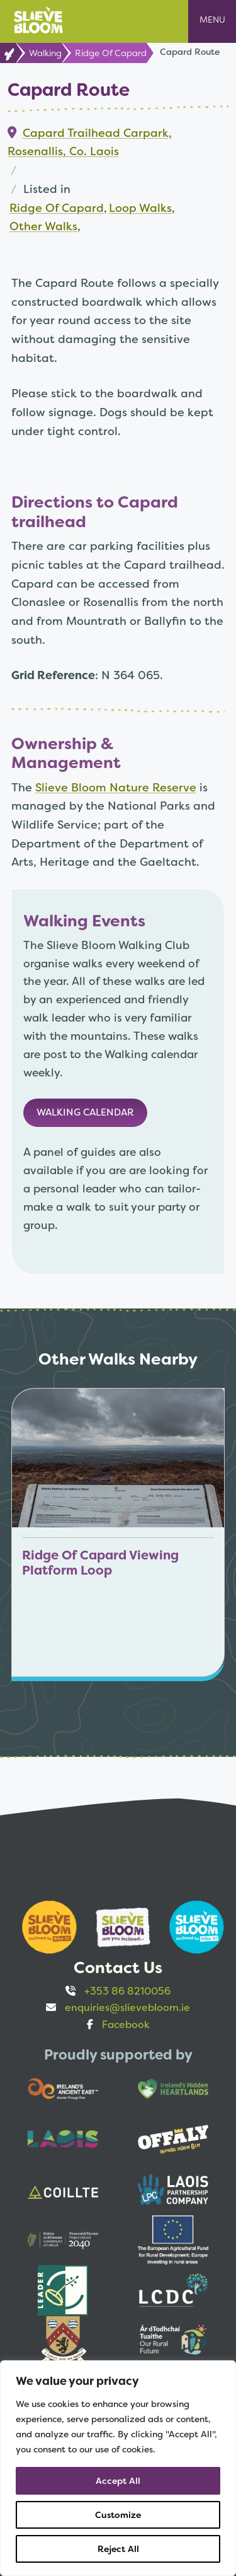 The width and height of the screenshot is (236, 2576). I want to click on enquiries@slievebloom.ie, so click(127, 2007).